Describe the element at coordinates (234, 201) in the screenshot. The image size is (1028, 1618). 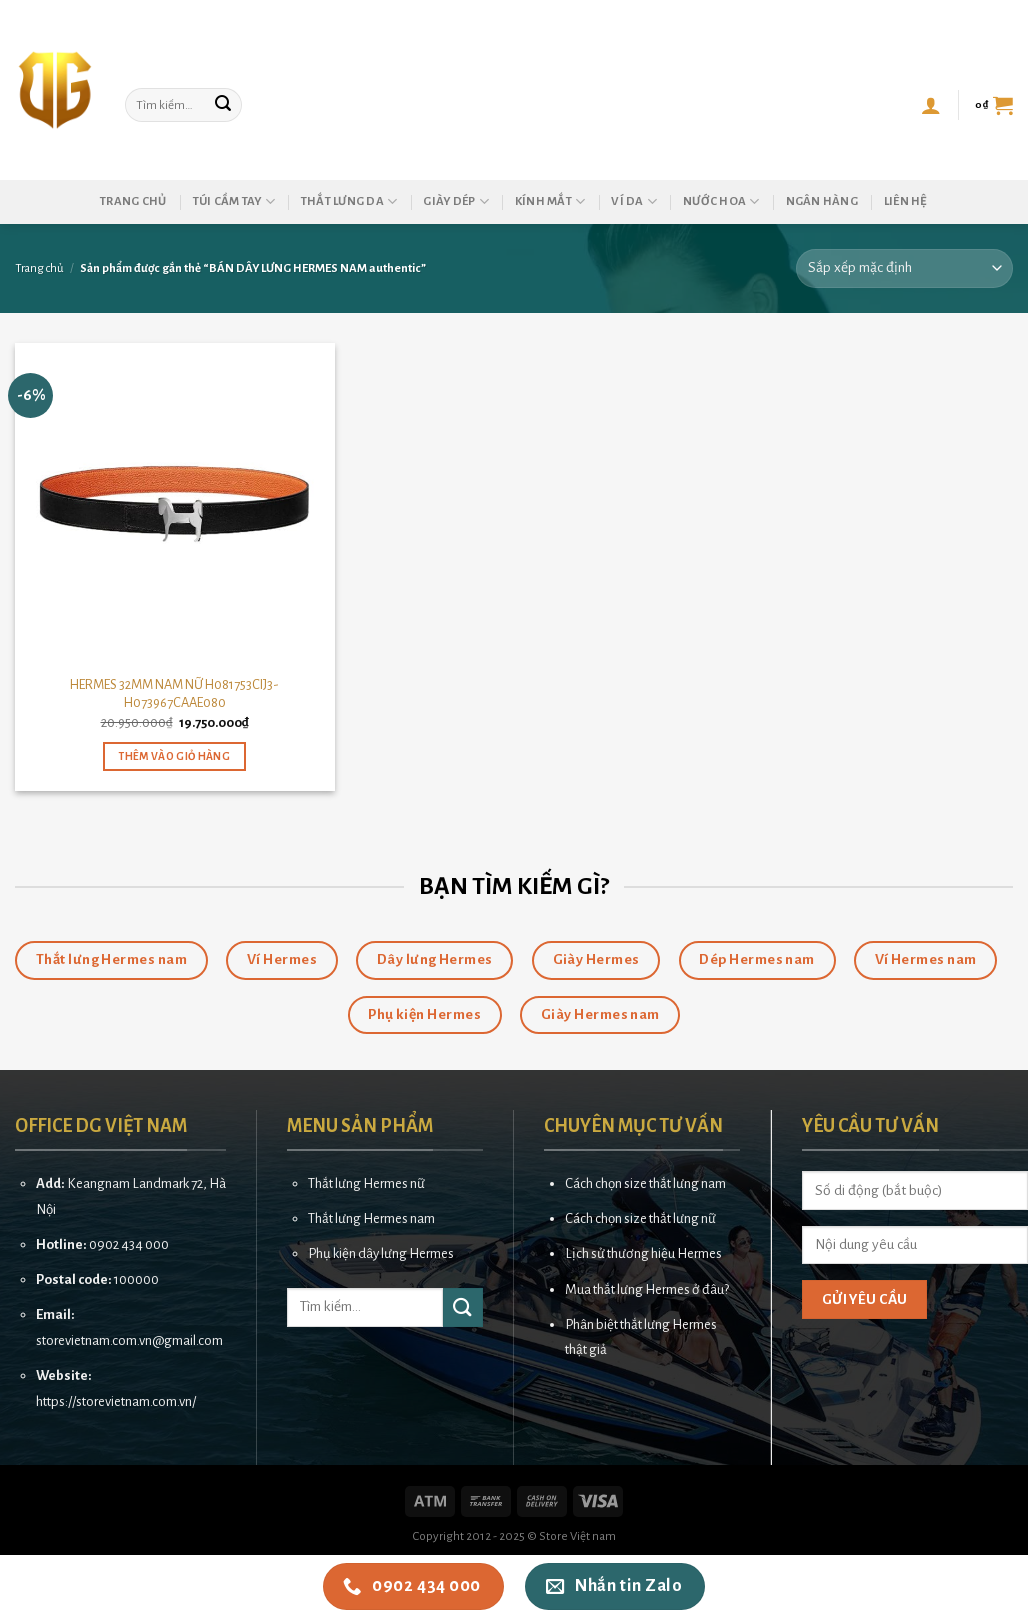
I see `Túi cầm tay` at that location.